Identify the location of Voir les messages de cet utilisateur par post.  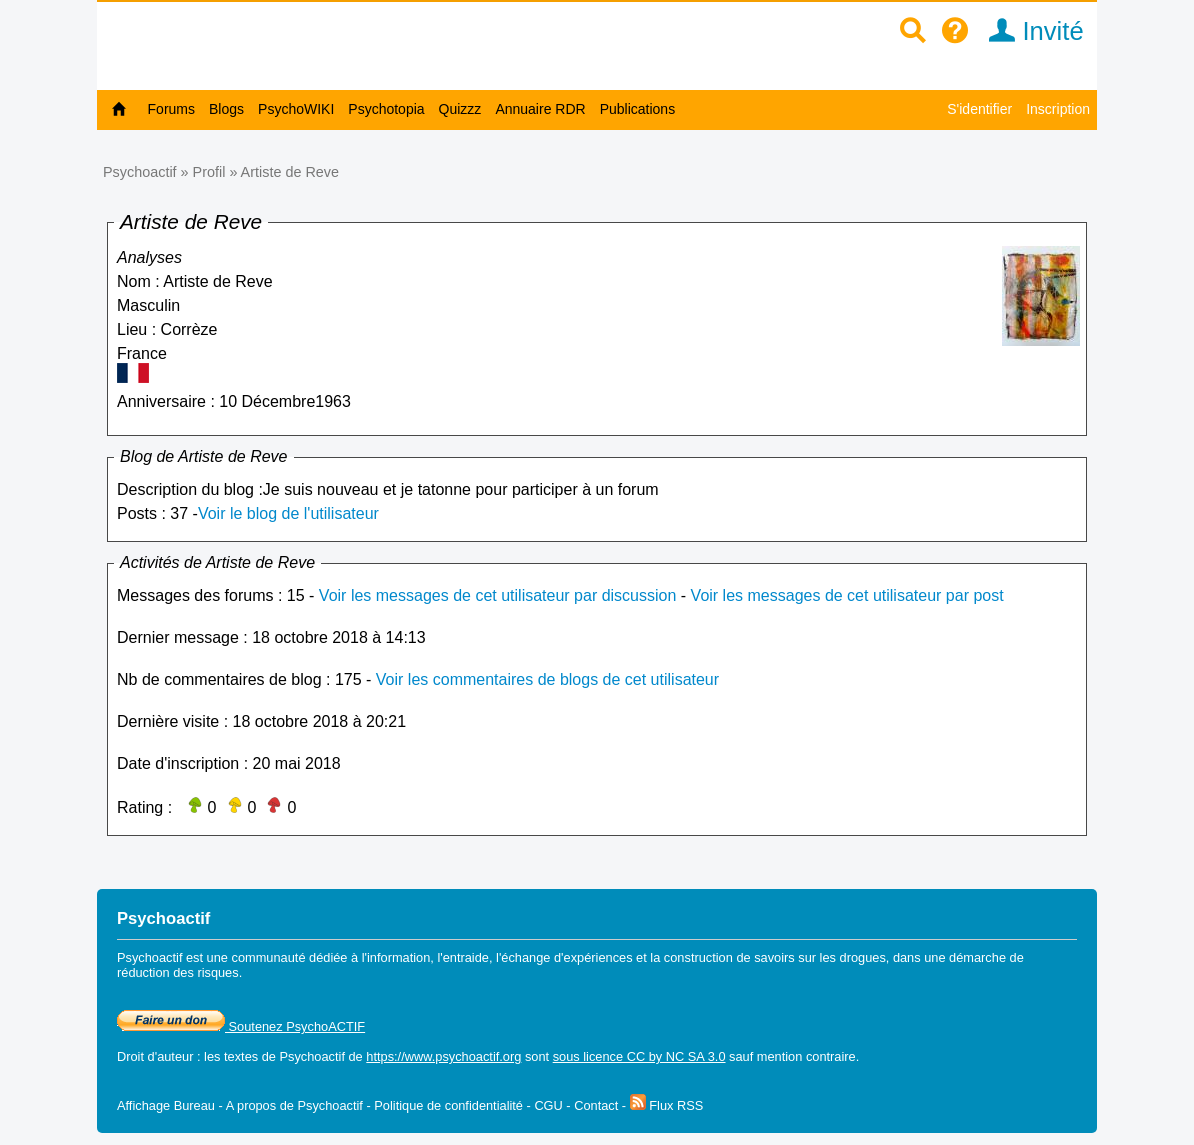
(847, 595).